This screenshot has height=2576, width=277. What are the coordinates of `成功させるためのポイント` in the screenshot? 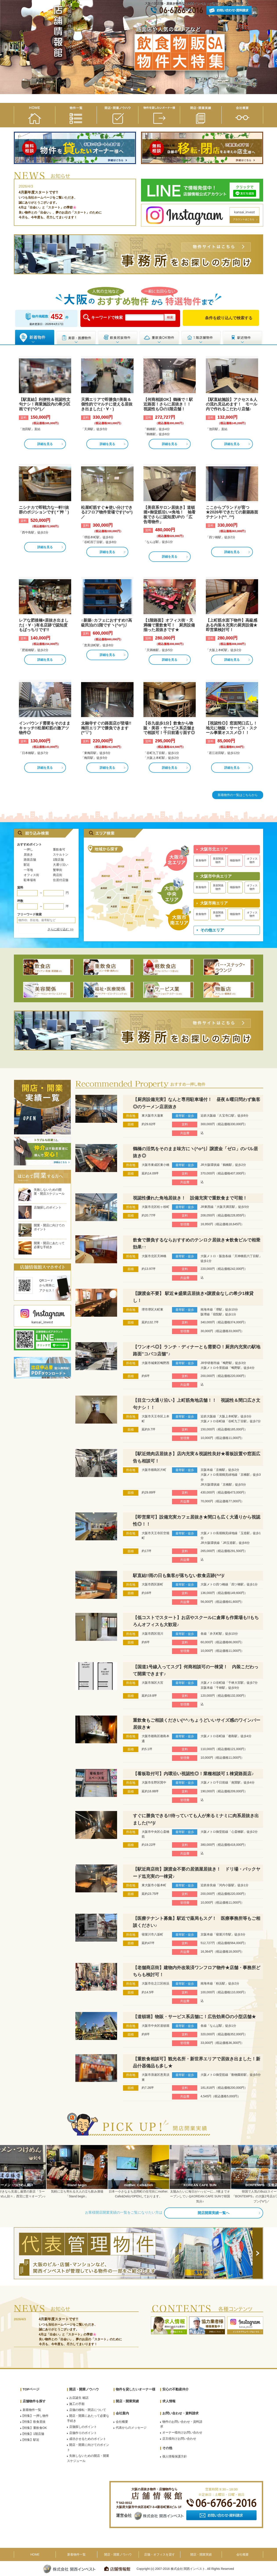 It's located at (87, 2438).